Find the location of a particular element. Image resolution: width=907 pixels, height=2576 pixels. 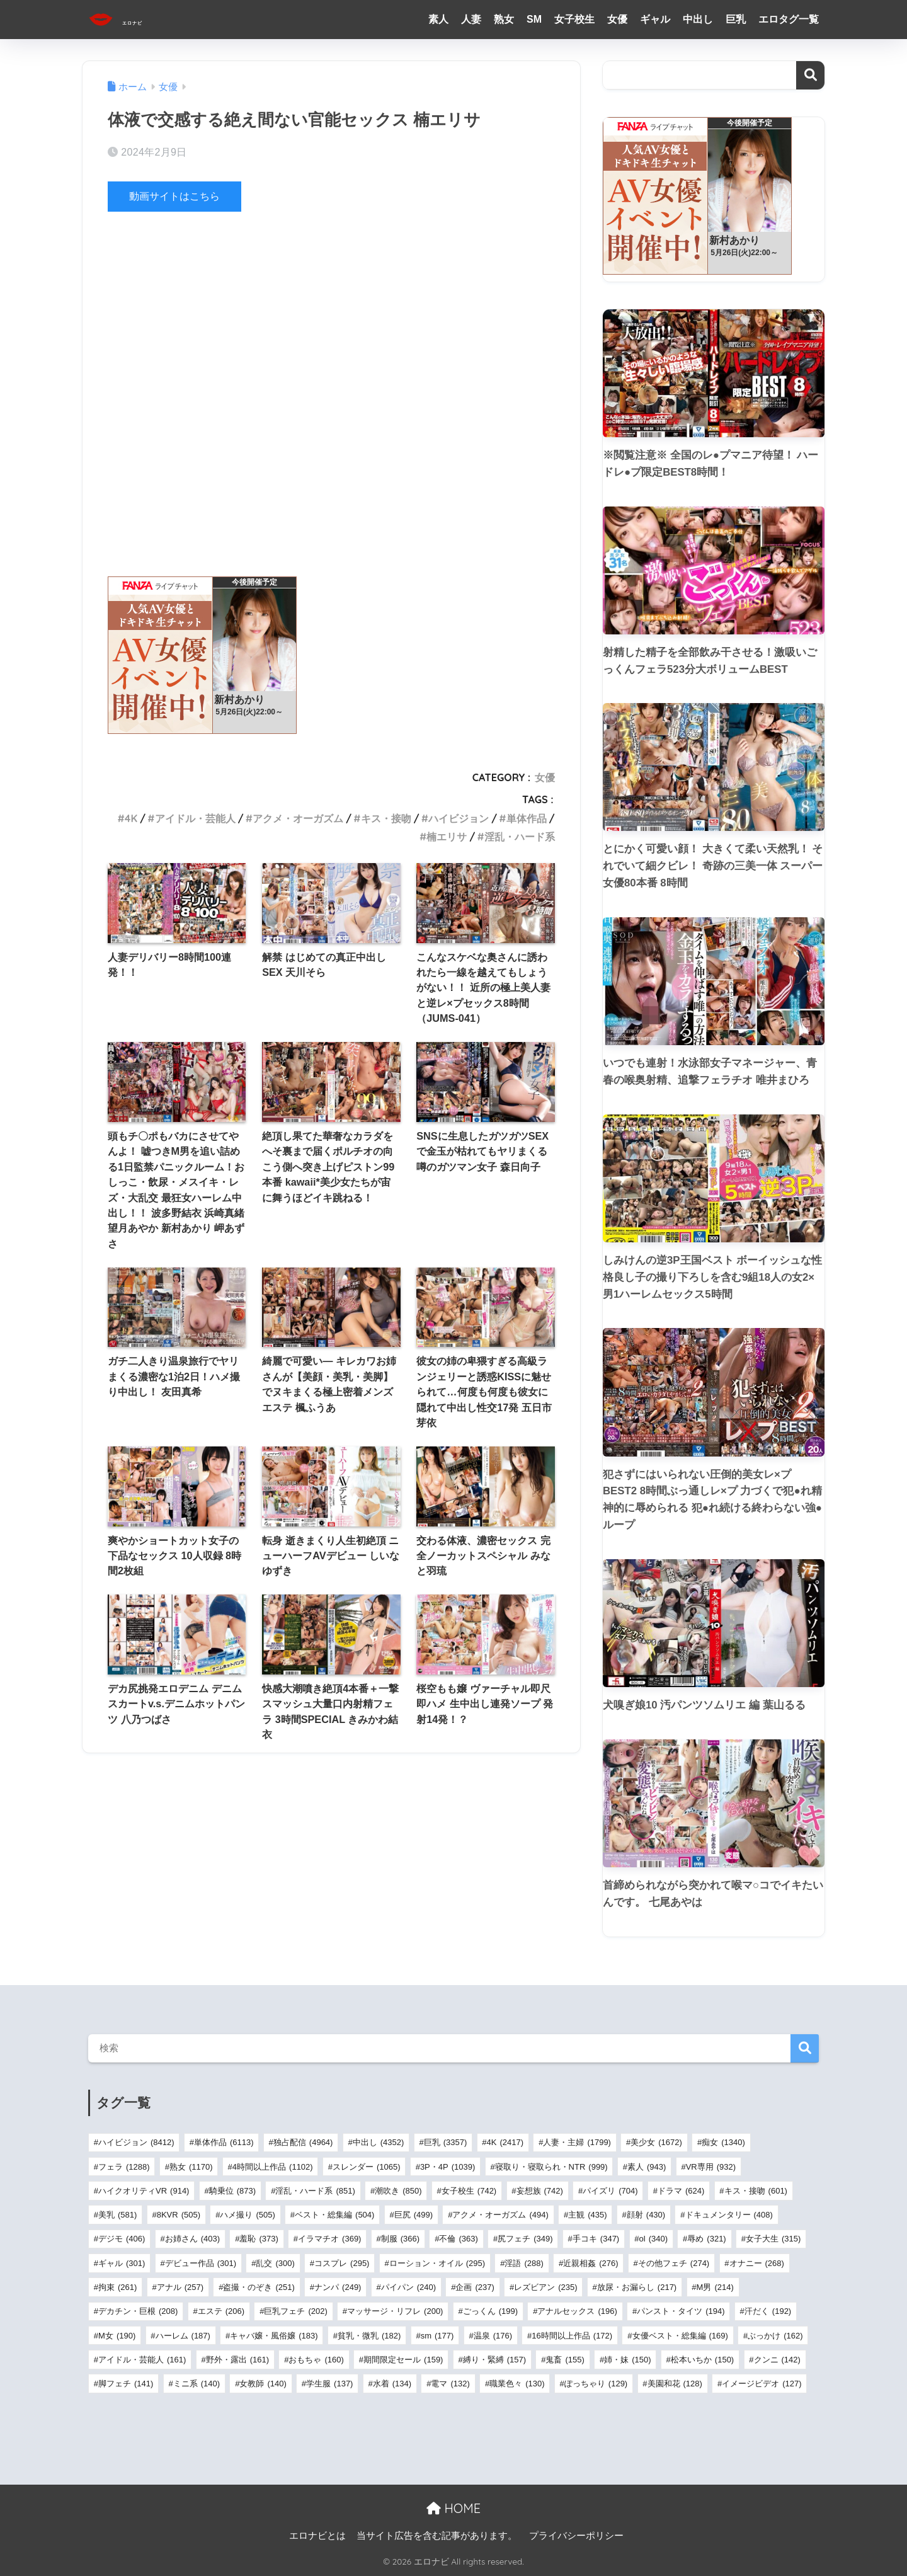

おもちゃ [おもちゃ (160個の項目)] is located at coordinates (315, 2359).